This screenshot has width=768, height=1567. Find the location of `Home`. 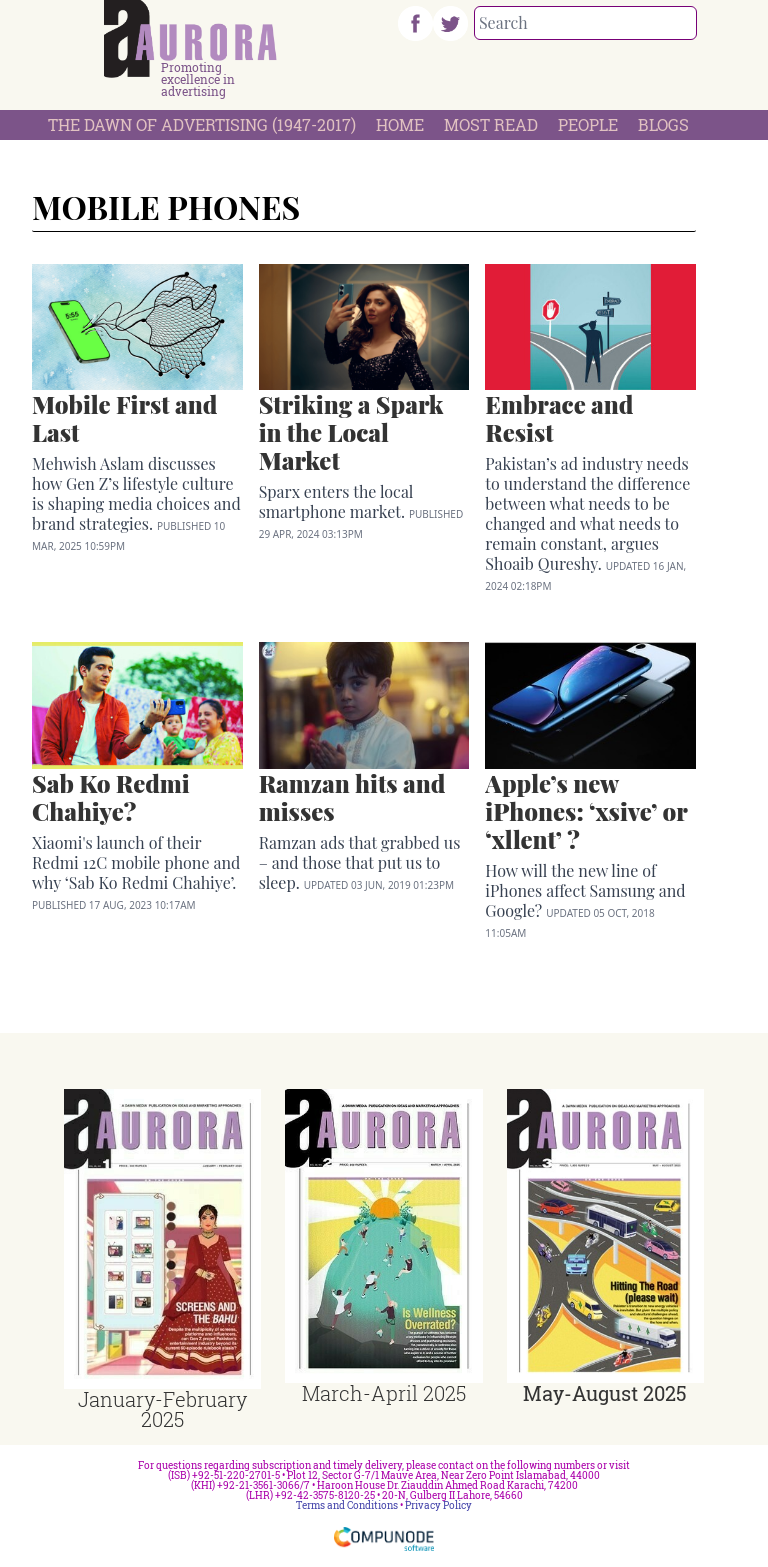

Home is located at coordinates (400, 124).